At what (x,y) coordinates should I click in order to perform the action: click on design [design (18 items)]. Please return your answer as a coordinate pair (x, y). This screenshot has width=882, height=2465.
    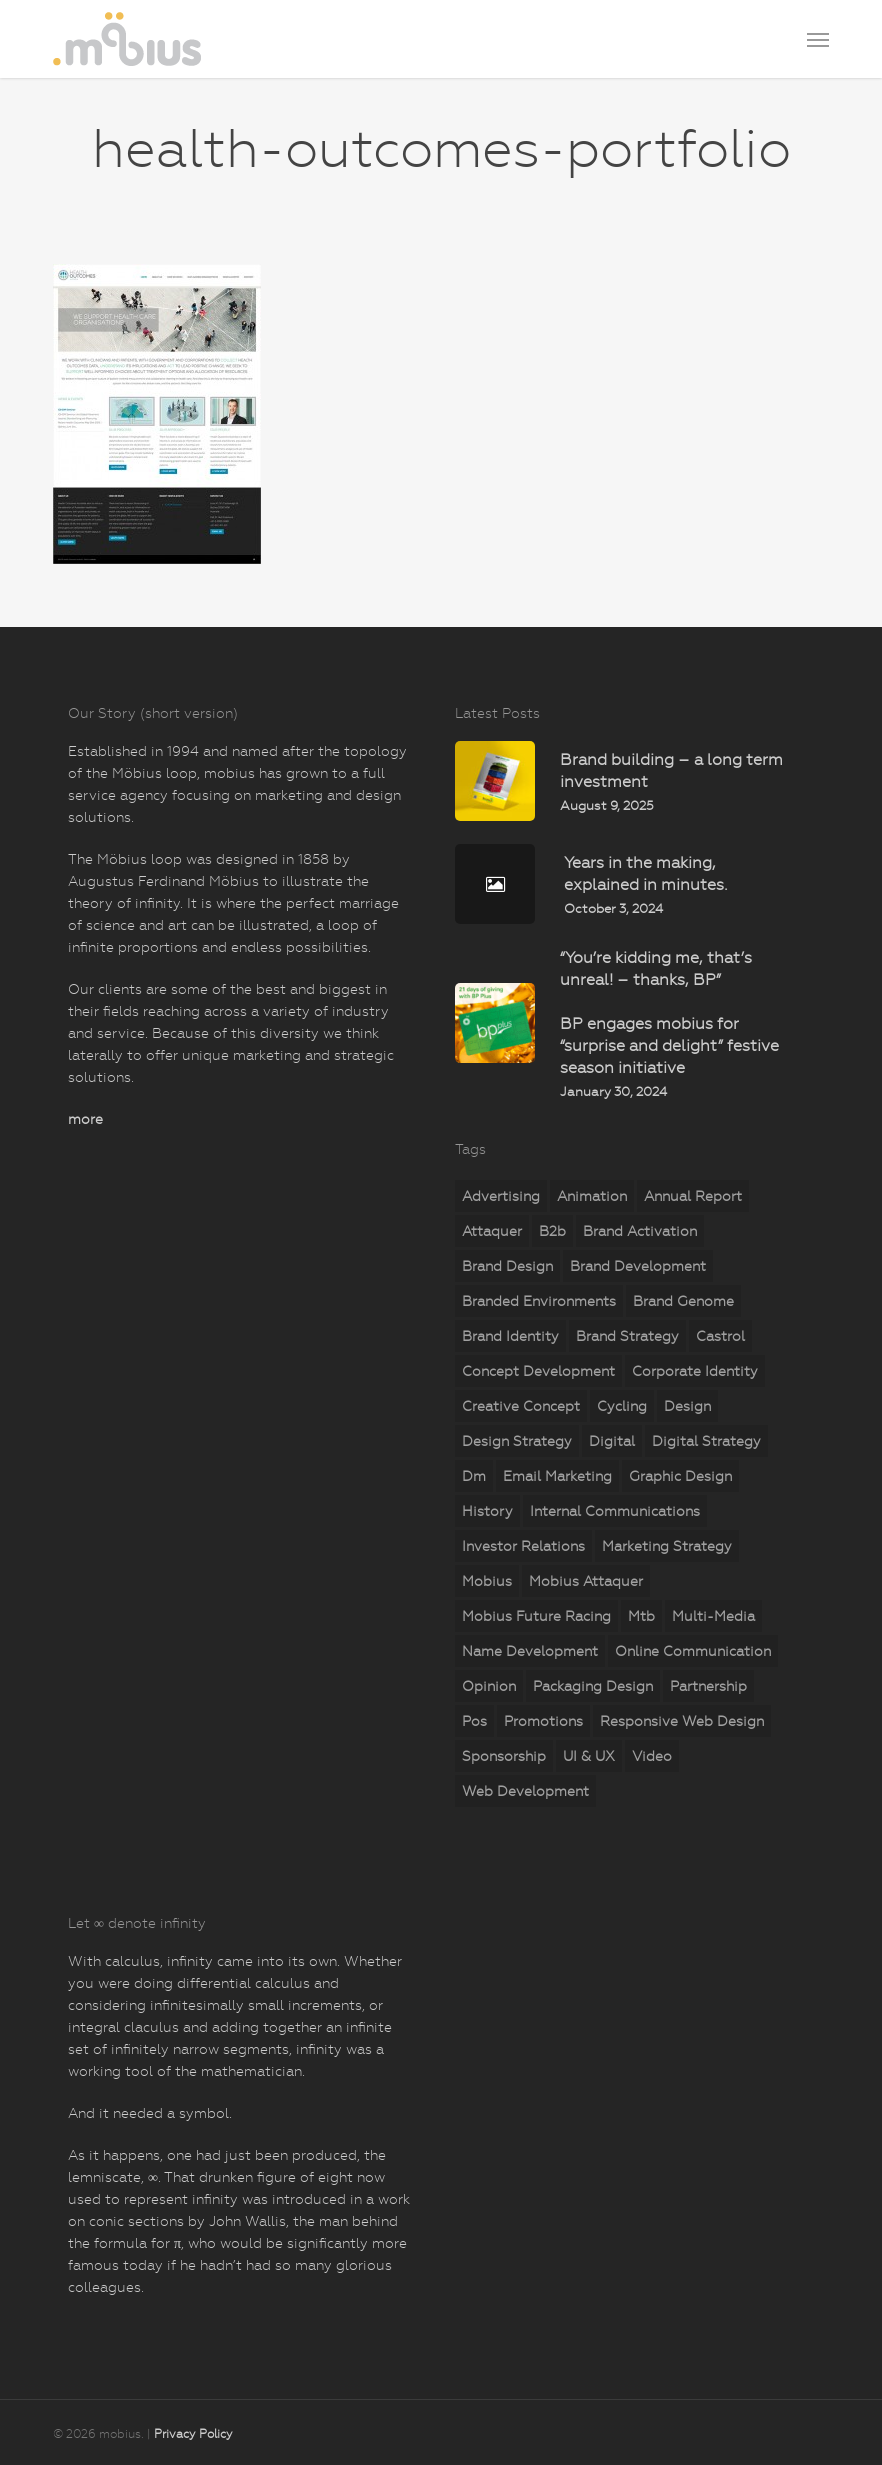
    Looking at the image, I should click on (687, 1406).